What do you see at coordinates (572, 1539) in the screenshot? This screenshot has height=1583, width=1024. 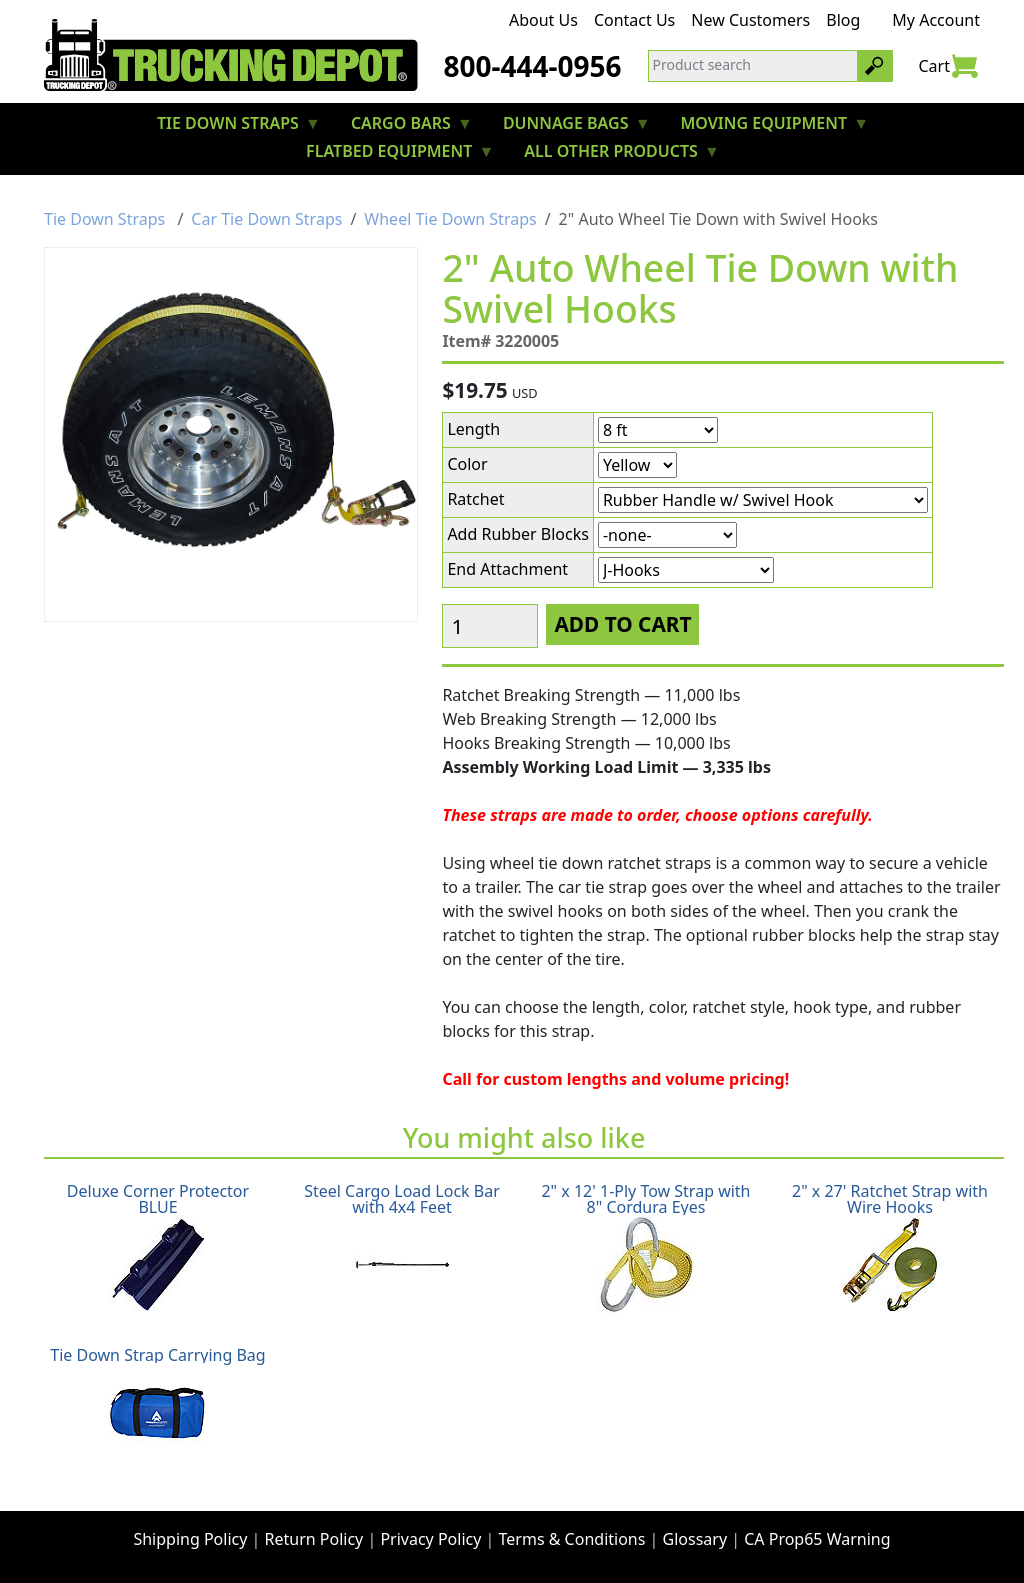 I see `Terms & Conditions` at bounding box center [572, 1539].